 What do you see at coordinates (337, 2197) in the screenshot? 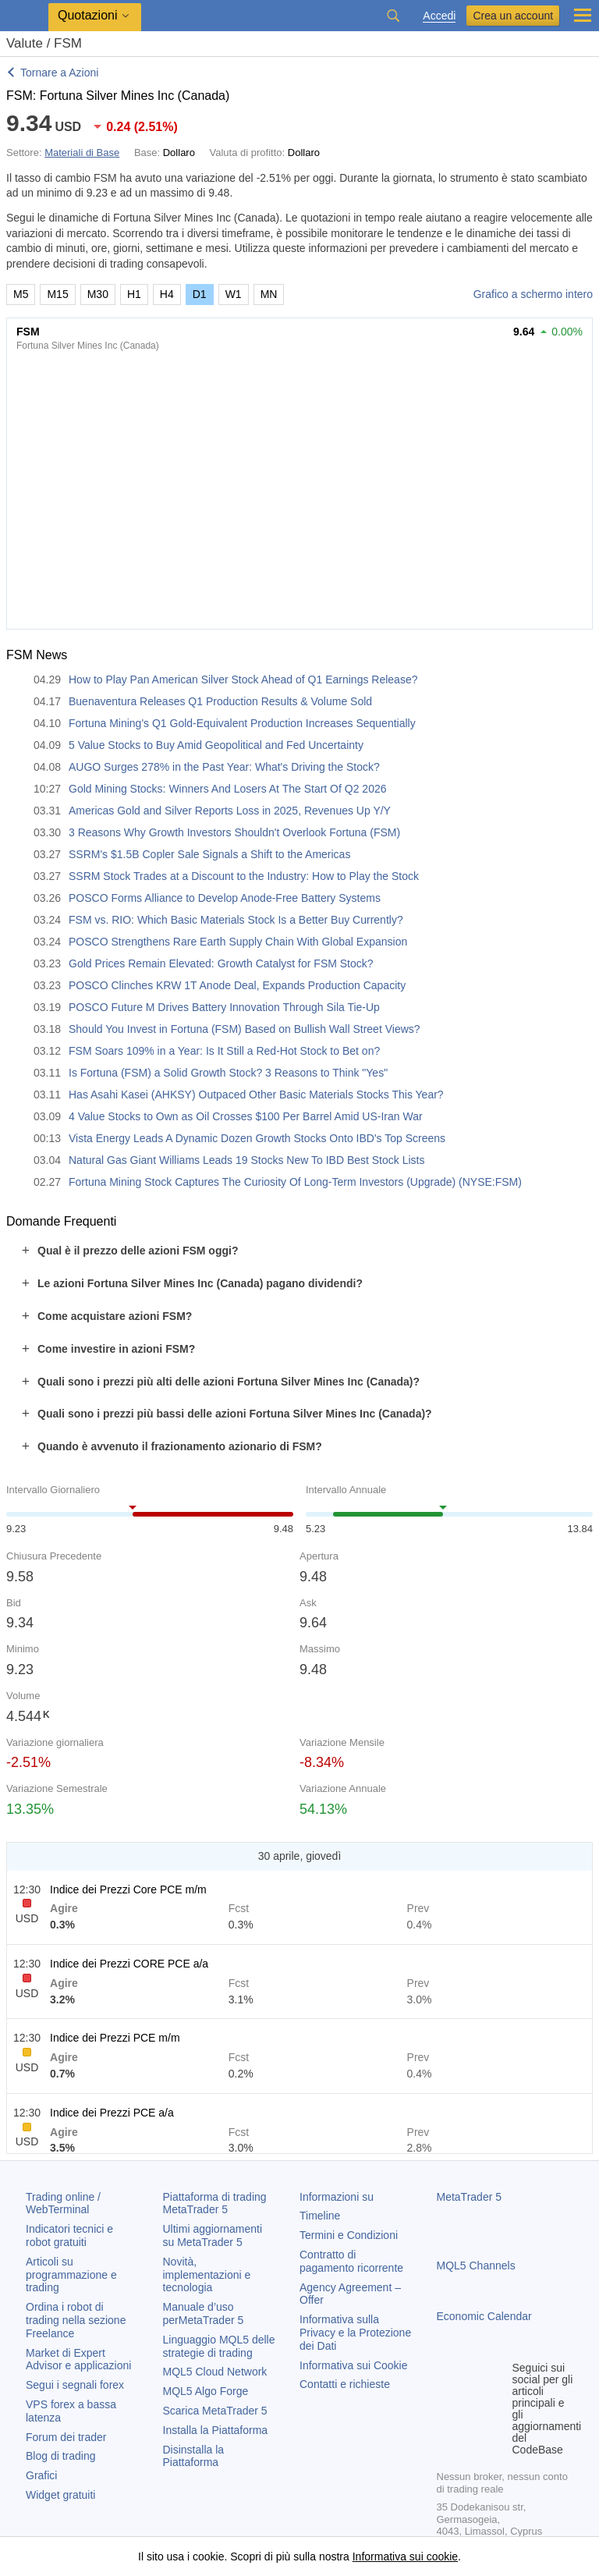
I see `Informazioni su` at bounding box center [337, 2197].